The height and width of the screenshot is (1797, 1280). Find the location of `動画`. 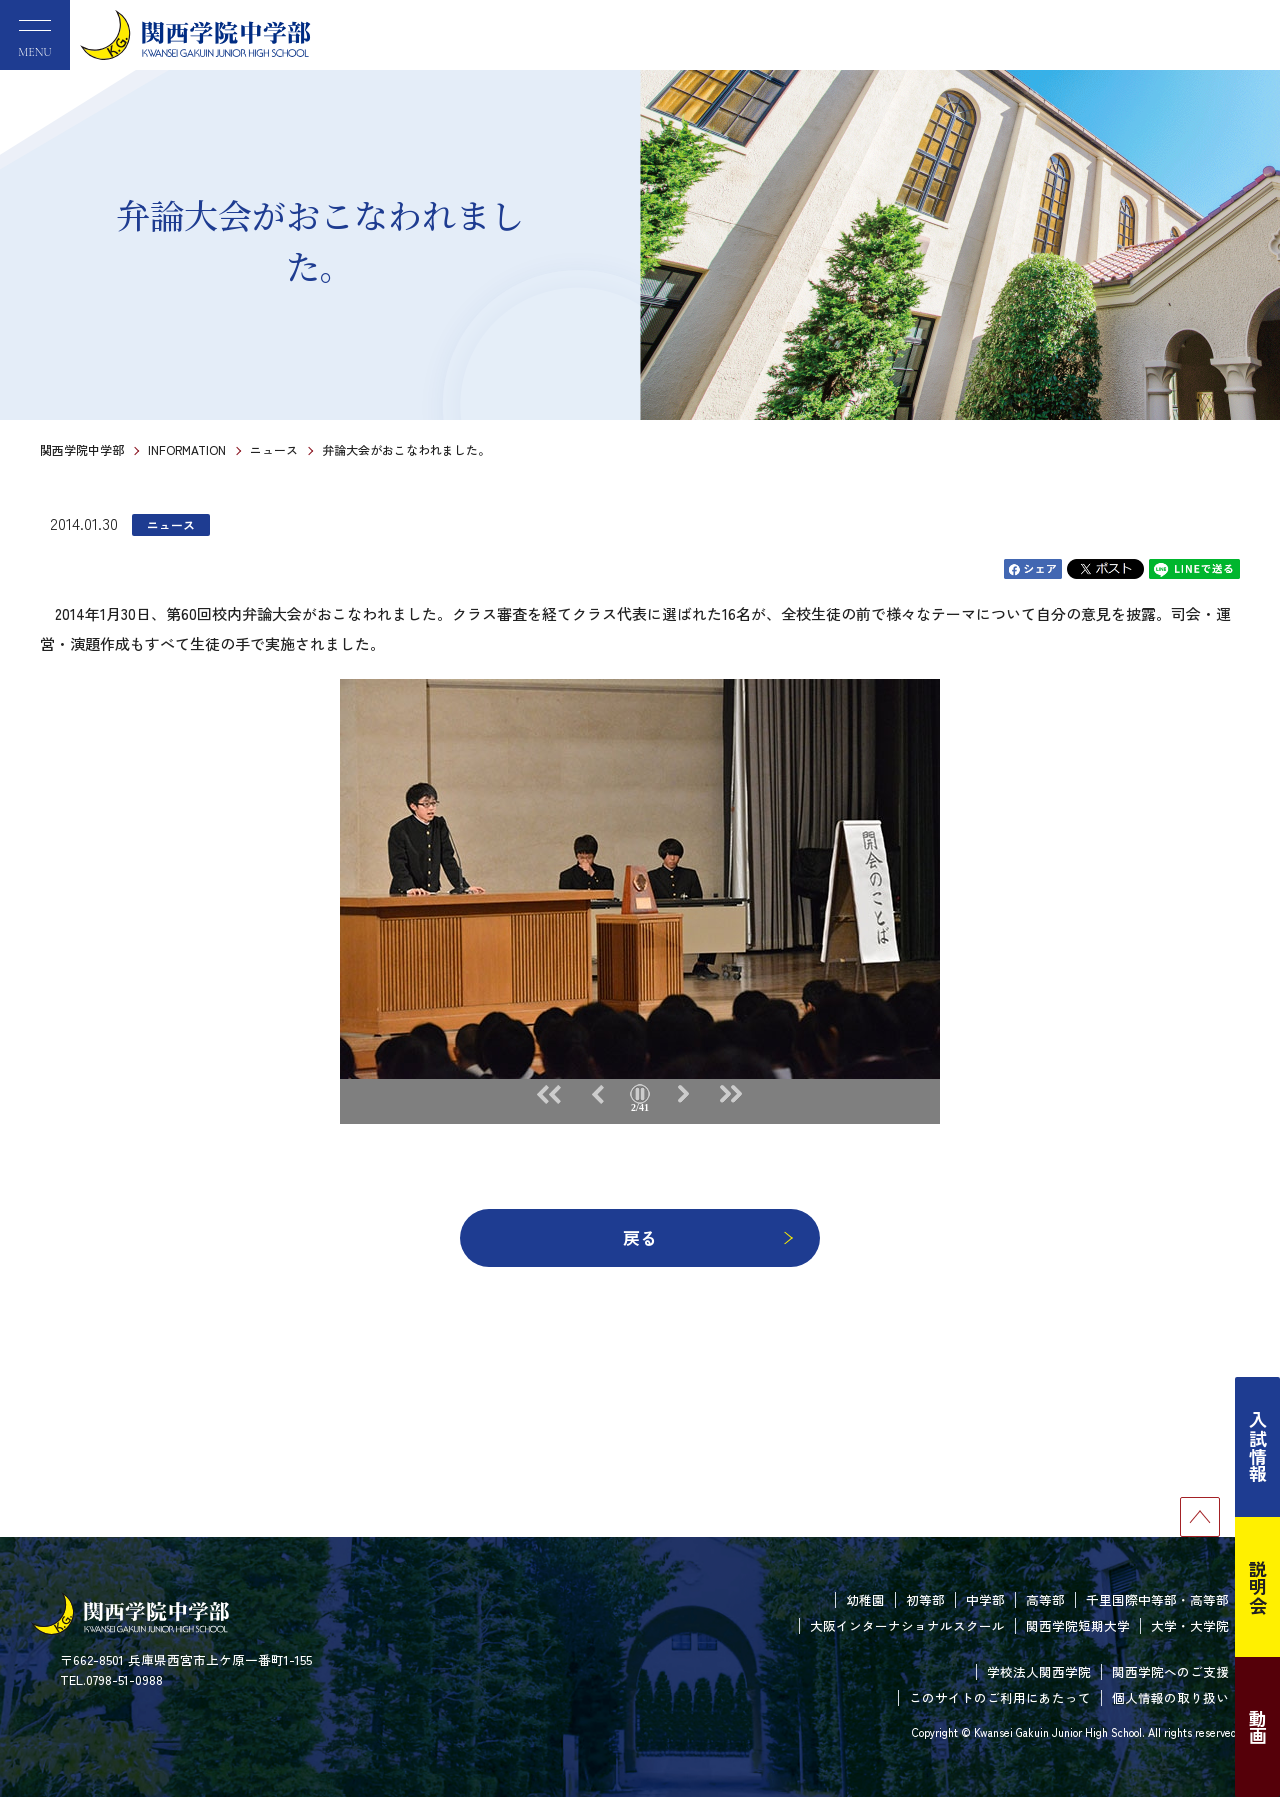

動画 is located at coordinates (1258, 1727).